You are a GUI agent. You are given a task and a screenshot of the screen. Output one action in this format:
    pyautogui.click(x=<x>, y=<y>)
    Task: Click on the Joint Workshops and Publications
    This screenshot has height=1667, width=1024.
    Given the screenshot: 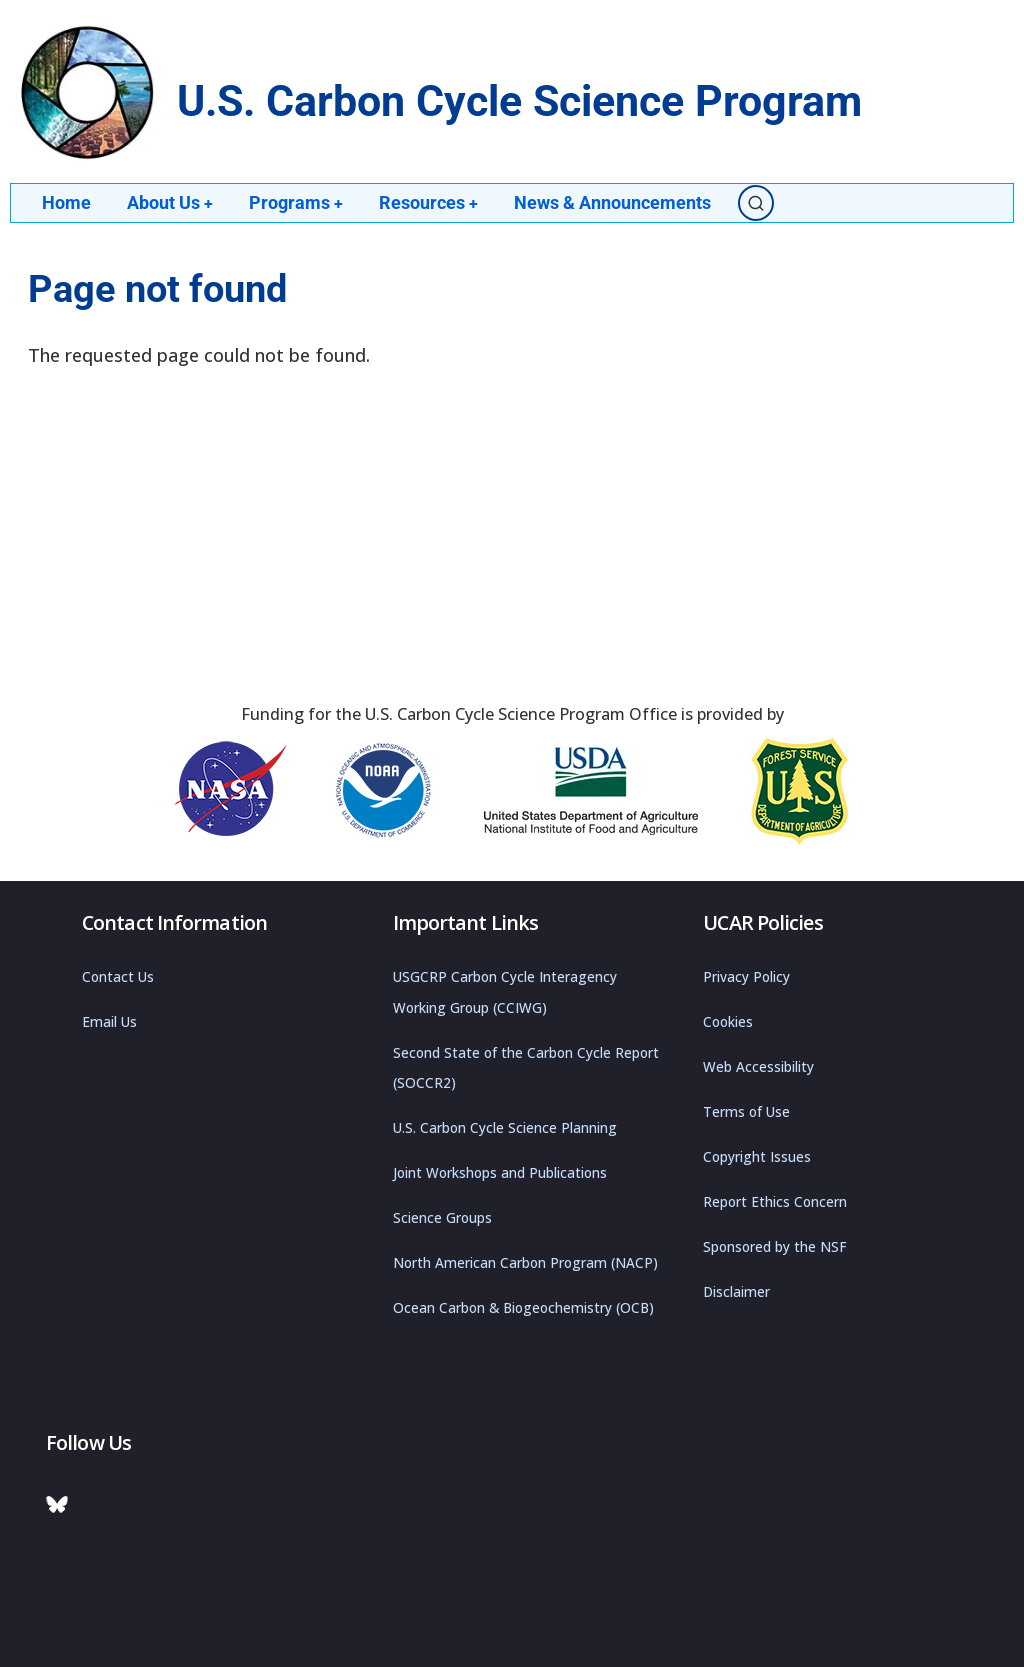 What is the action you would take?
    pyautogui.click(x=500, y=1173)
    